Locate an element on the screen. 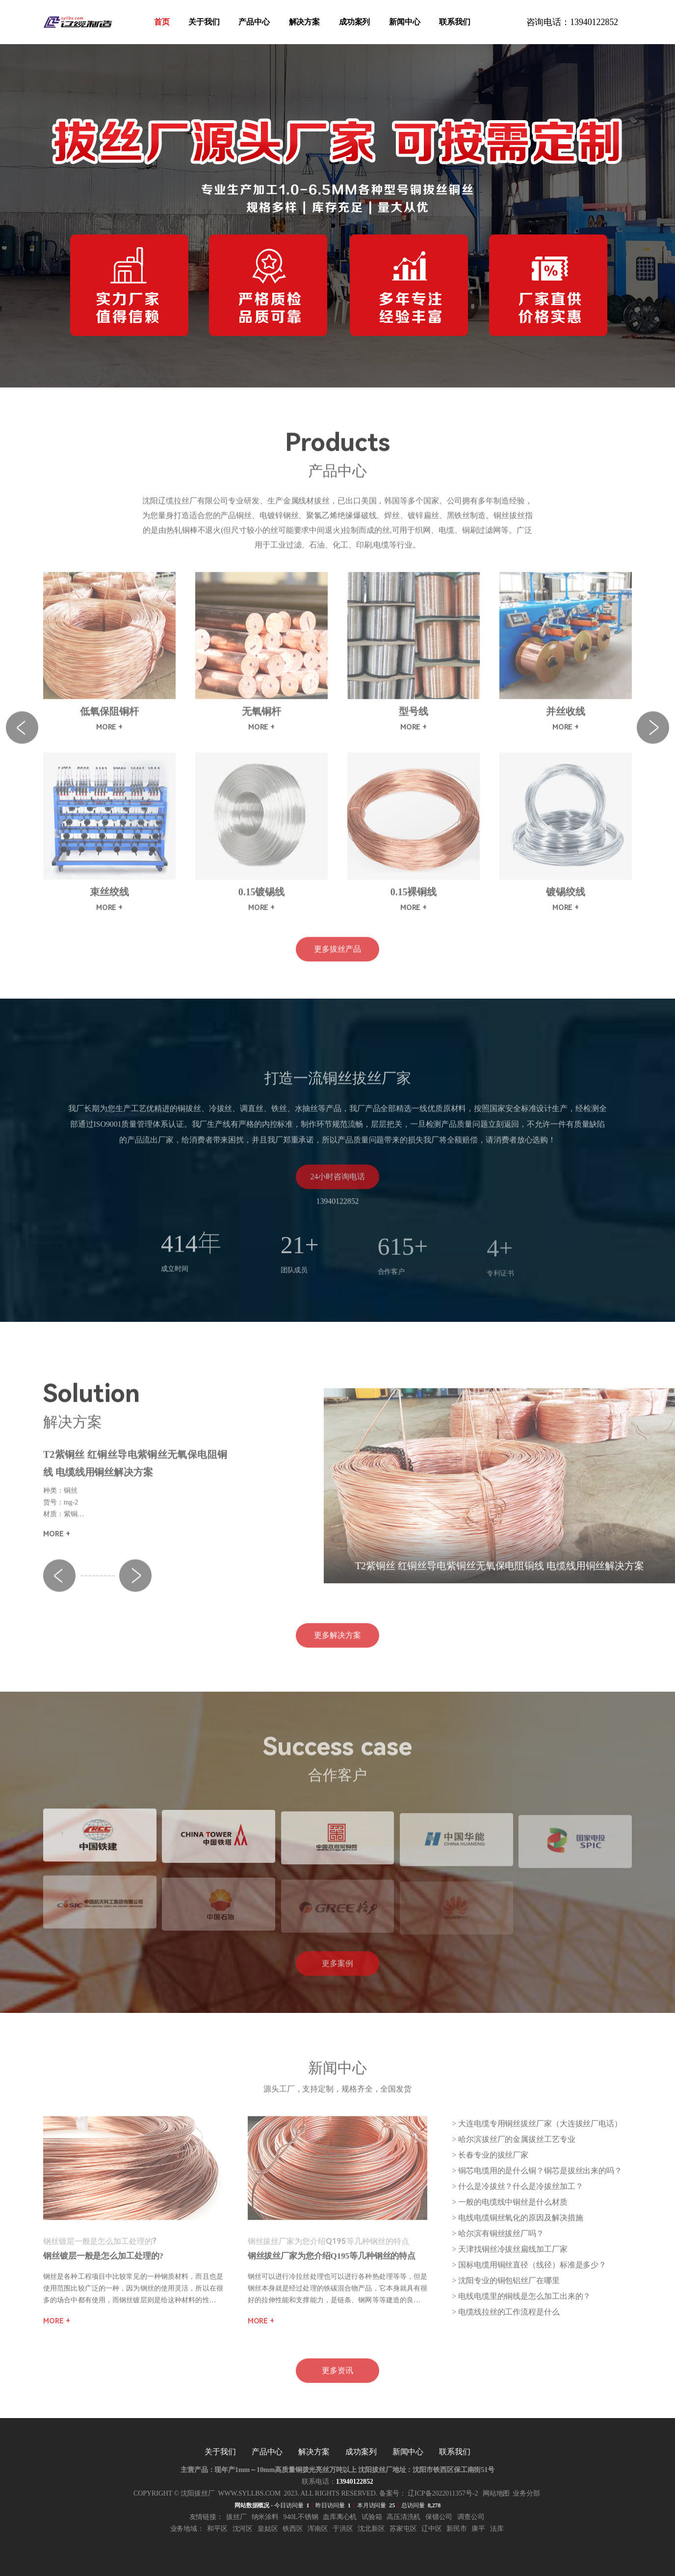 This screenshot has height=2576, width=675. > 电缆线拉丝的工作流程是什么 is located at coordinates (506, 2324).